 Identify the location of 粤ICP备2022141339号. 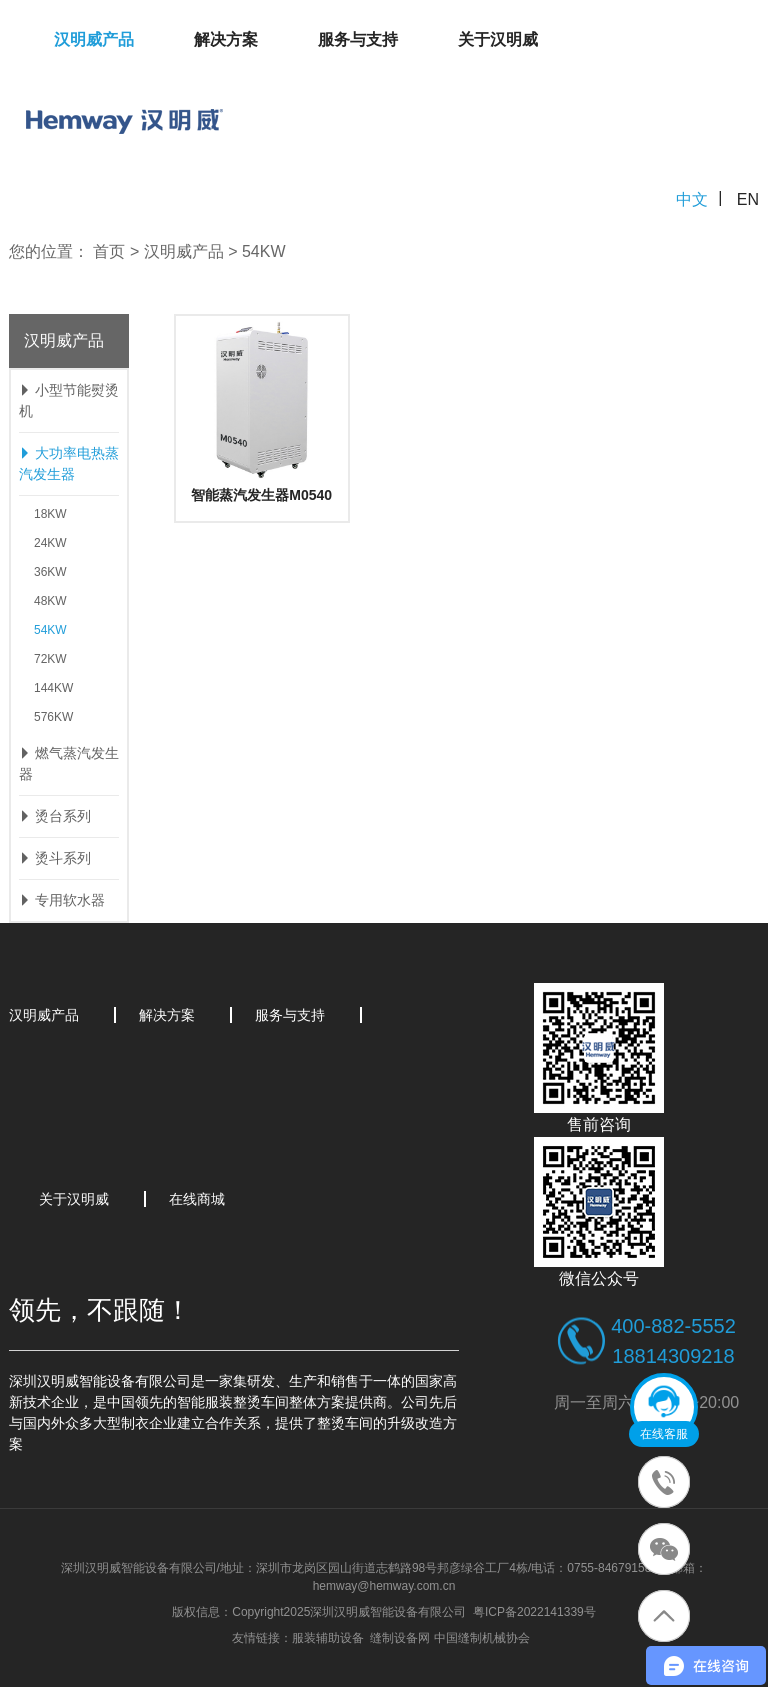
(534, 1612).